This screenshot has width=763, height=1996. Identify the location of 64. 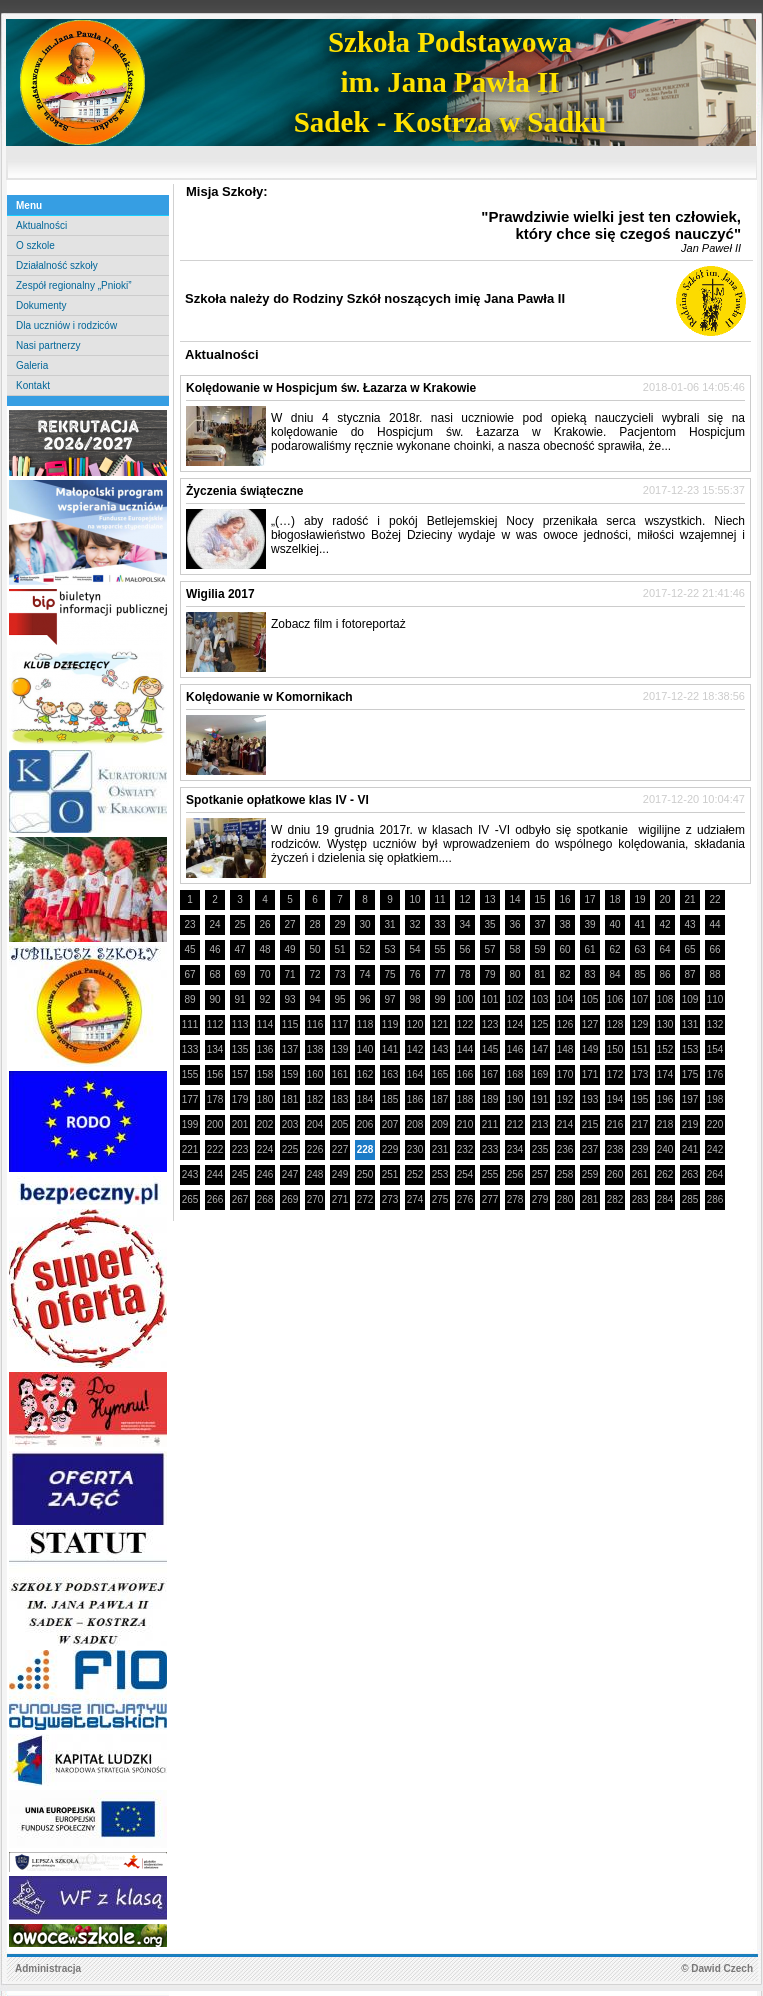
(664, 949).